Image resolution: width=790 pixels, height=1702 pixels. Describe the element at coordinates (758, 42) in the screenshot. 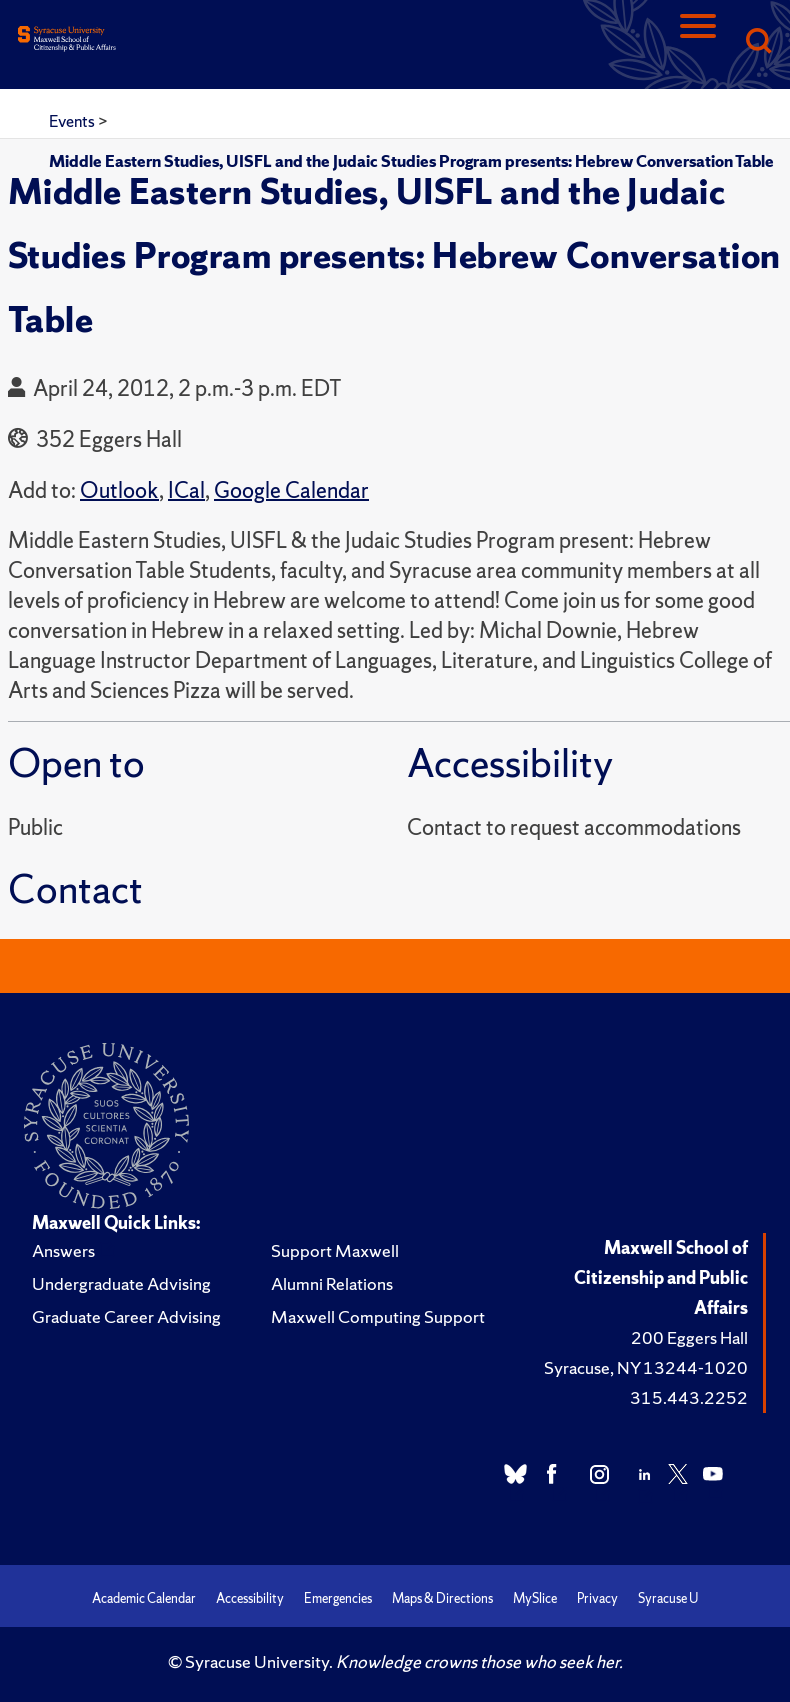

I see `[Search]` at that location.